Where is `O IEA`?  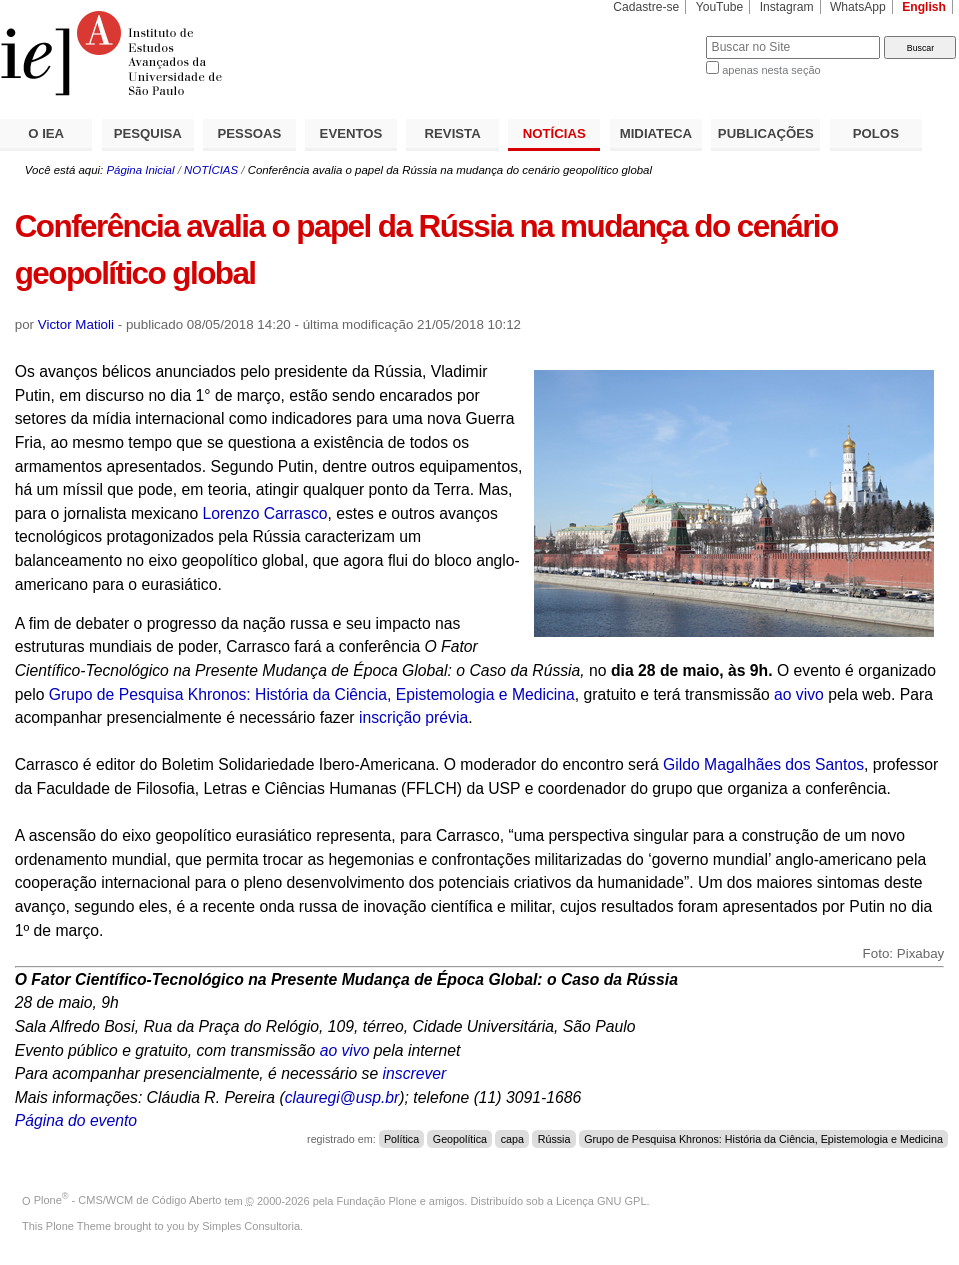
O IEA is located at coordinates (46, 133).